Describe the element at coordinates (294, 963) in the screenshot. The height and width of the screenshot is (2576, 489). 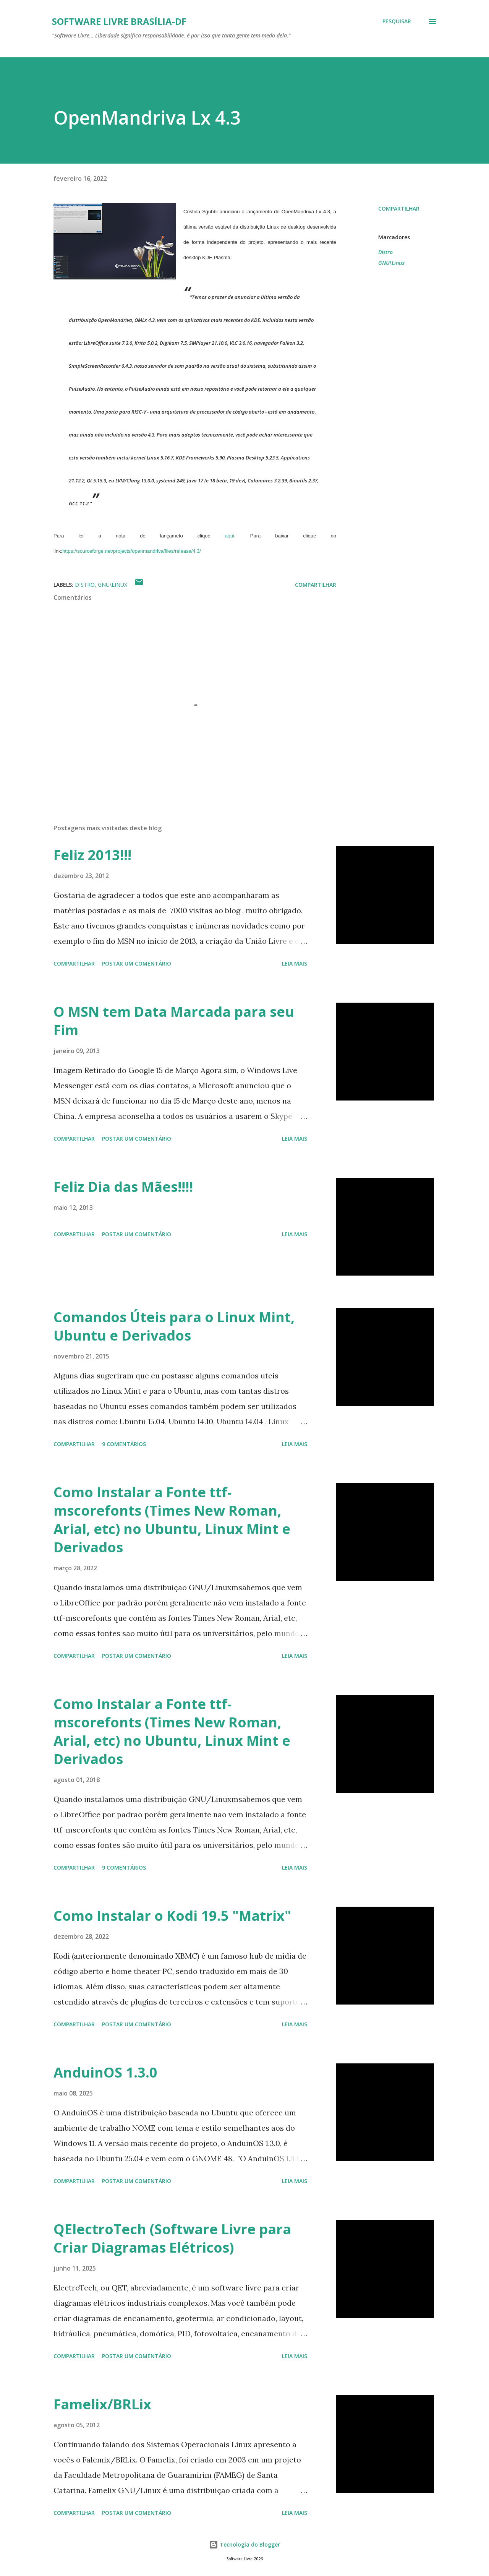
I see `Leia mais` at that location.